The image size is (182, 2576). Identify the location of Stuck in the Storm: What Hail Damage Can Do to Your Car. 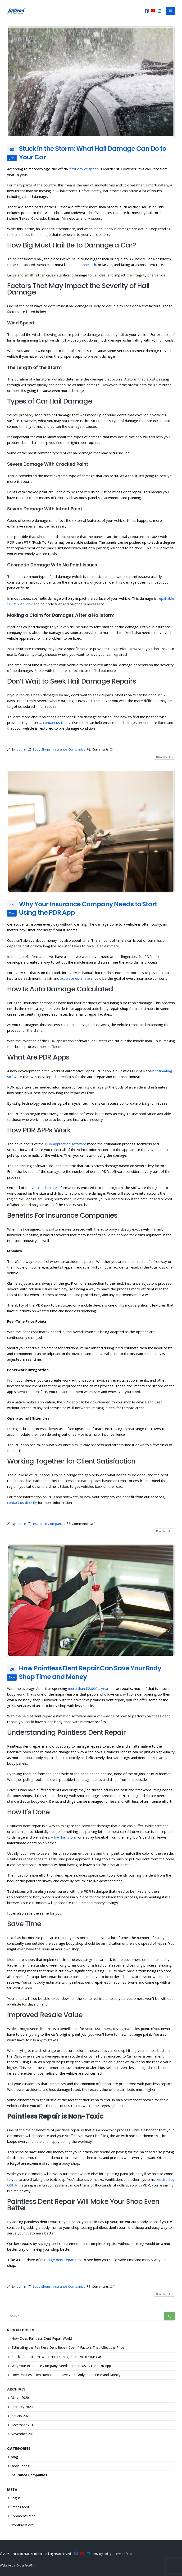
(92, 152).